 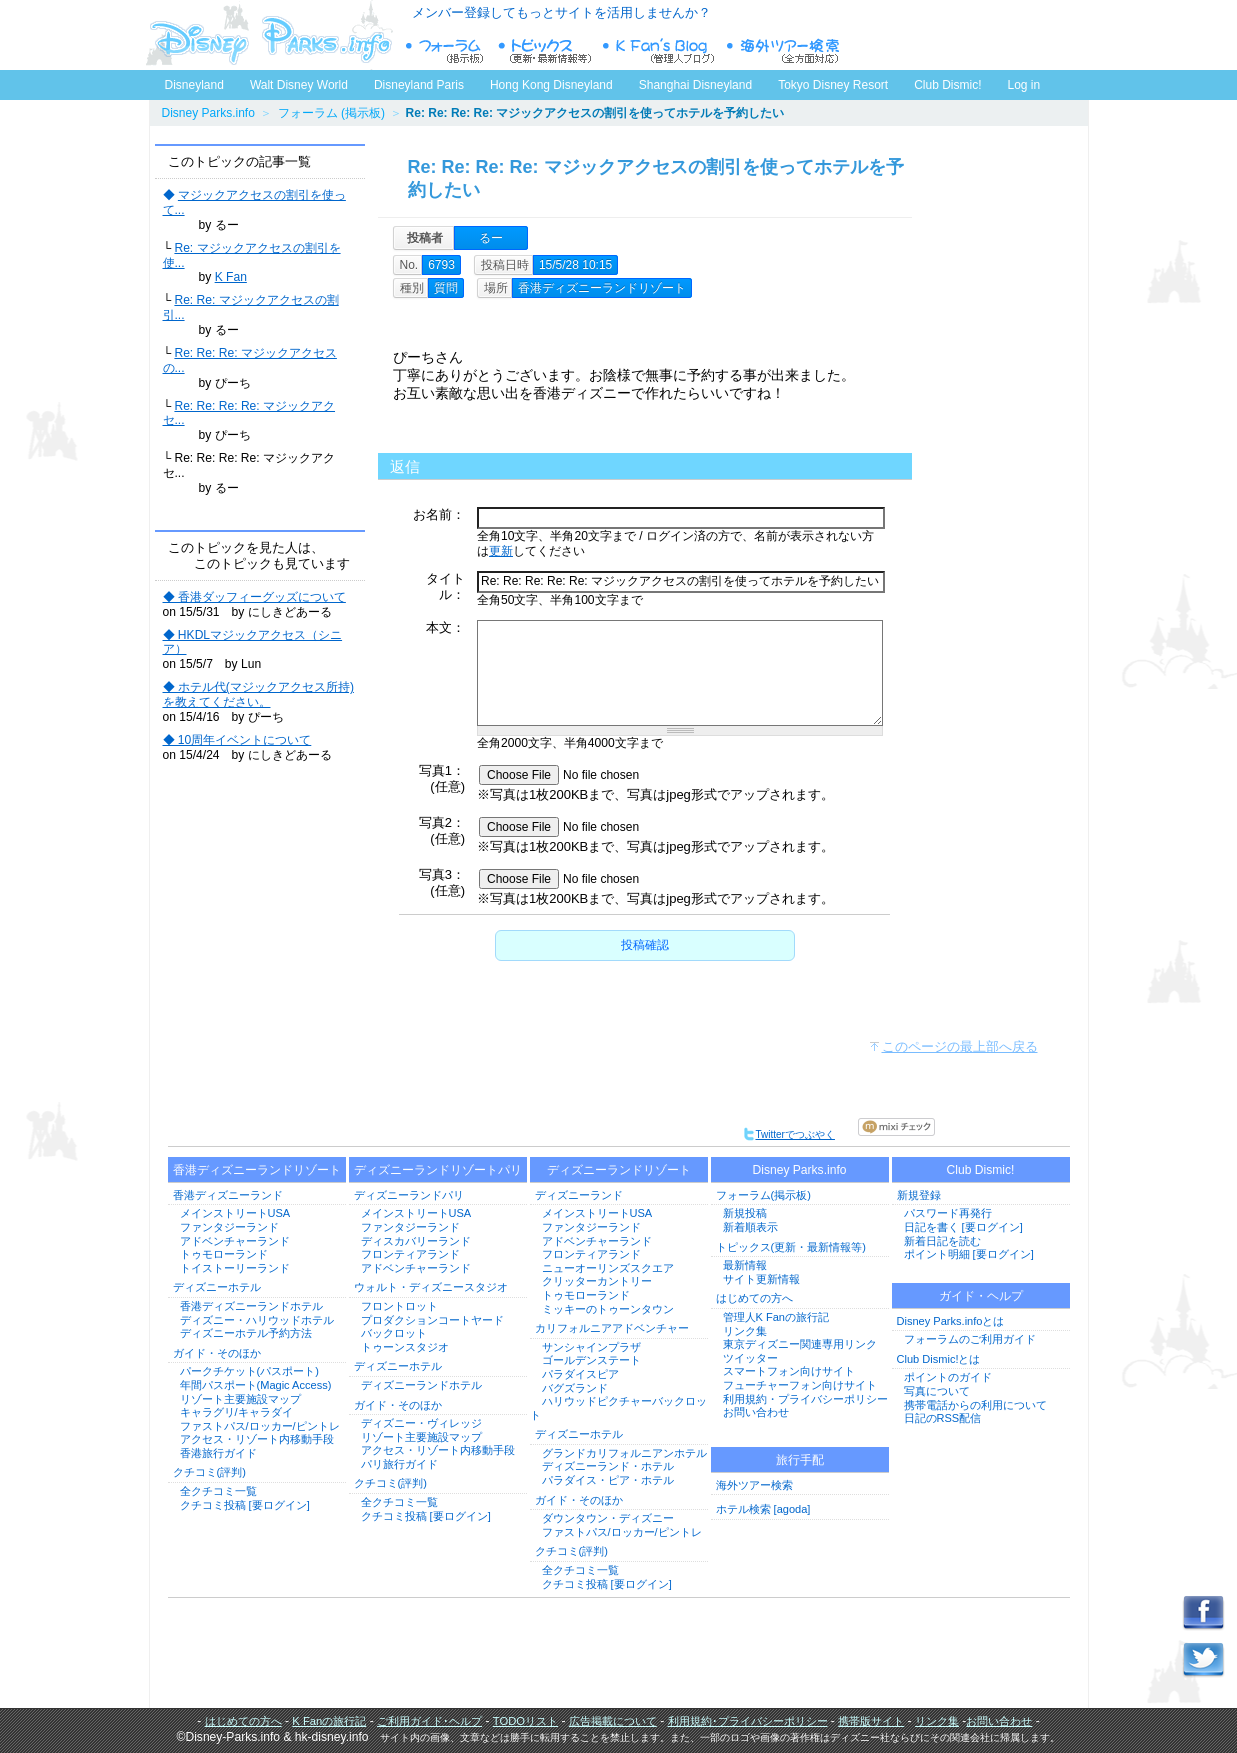 I want to click on Disney Parks.infoとは, so click(x=951, y=1321).